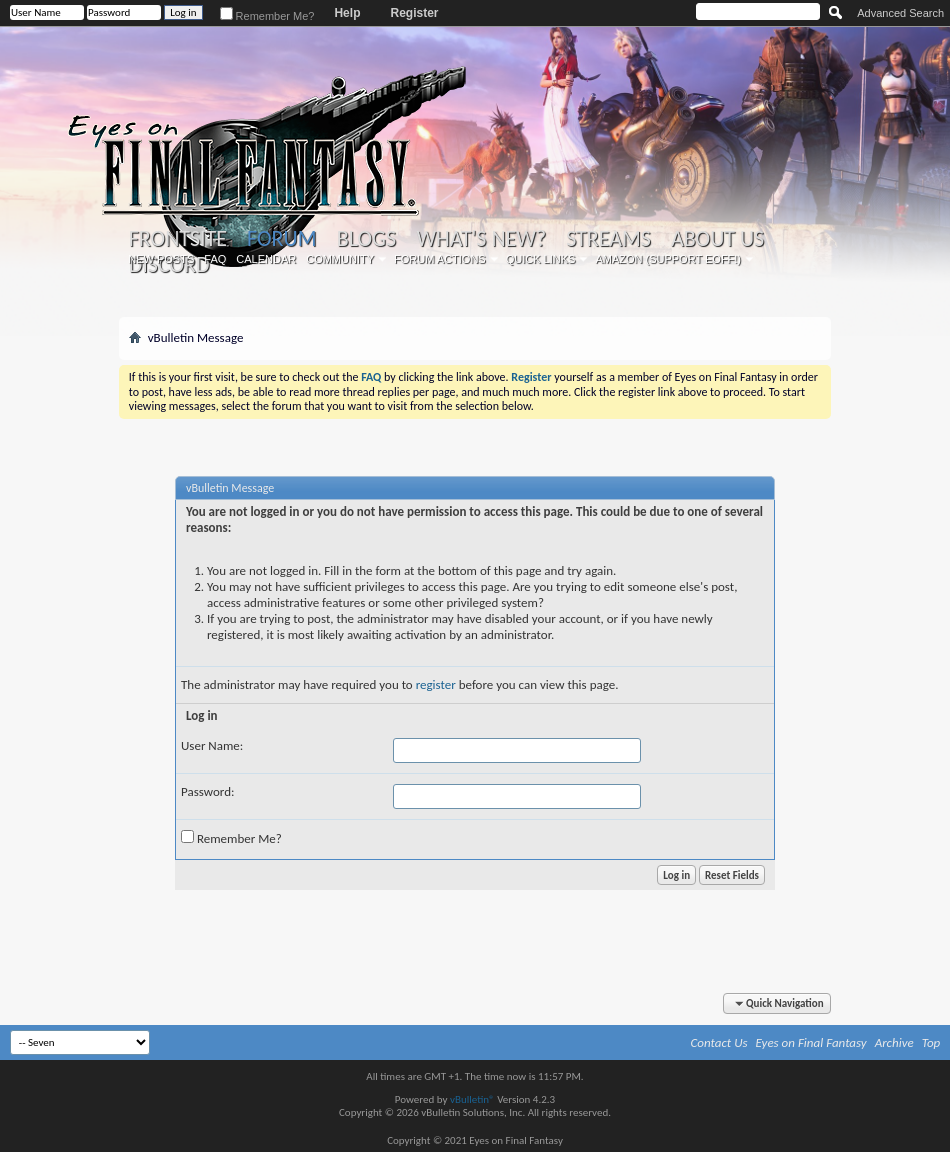 This screenshot has width=950, height=1152. What do you see at coordinates (347, 13) in the screenshot?
I see `Help` at bounding box center [347, 13].